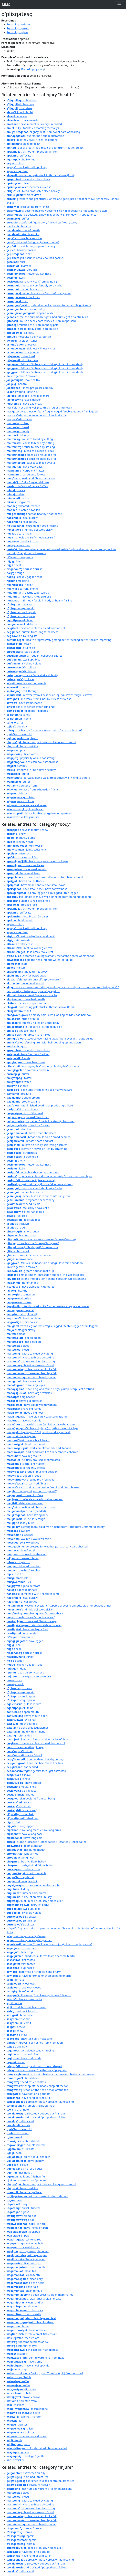 Image resolution: width=126 pixels, height=2576 pixels. I want to click on : have heartburn, so click(26, 1062).